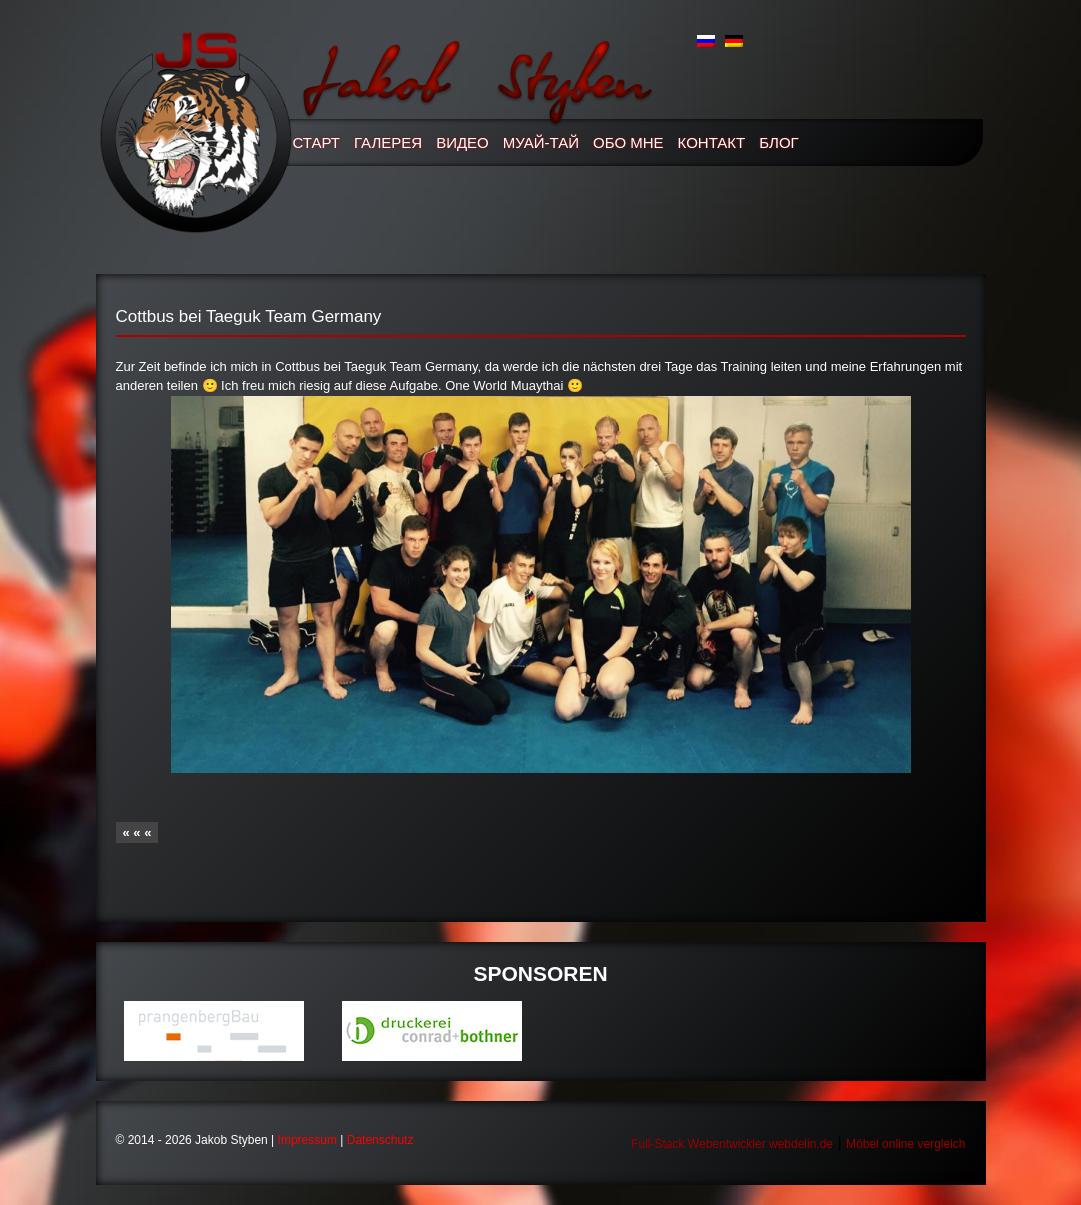 The image size is (1081, 1205). Describe the element at coordinates (712, 142) in the screenshot. I see `Контакт` at that location.